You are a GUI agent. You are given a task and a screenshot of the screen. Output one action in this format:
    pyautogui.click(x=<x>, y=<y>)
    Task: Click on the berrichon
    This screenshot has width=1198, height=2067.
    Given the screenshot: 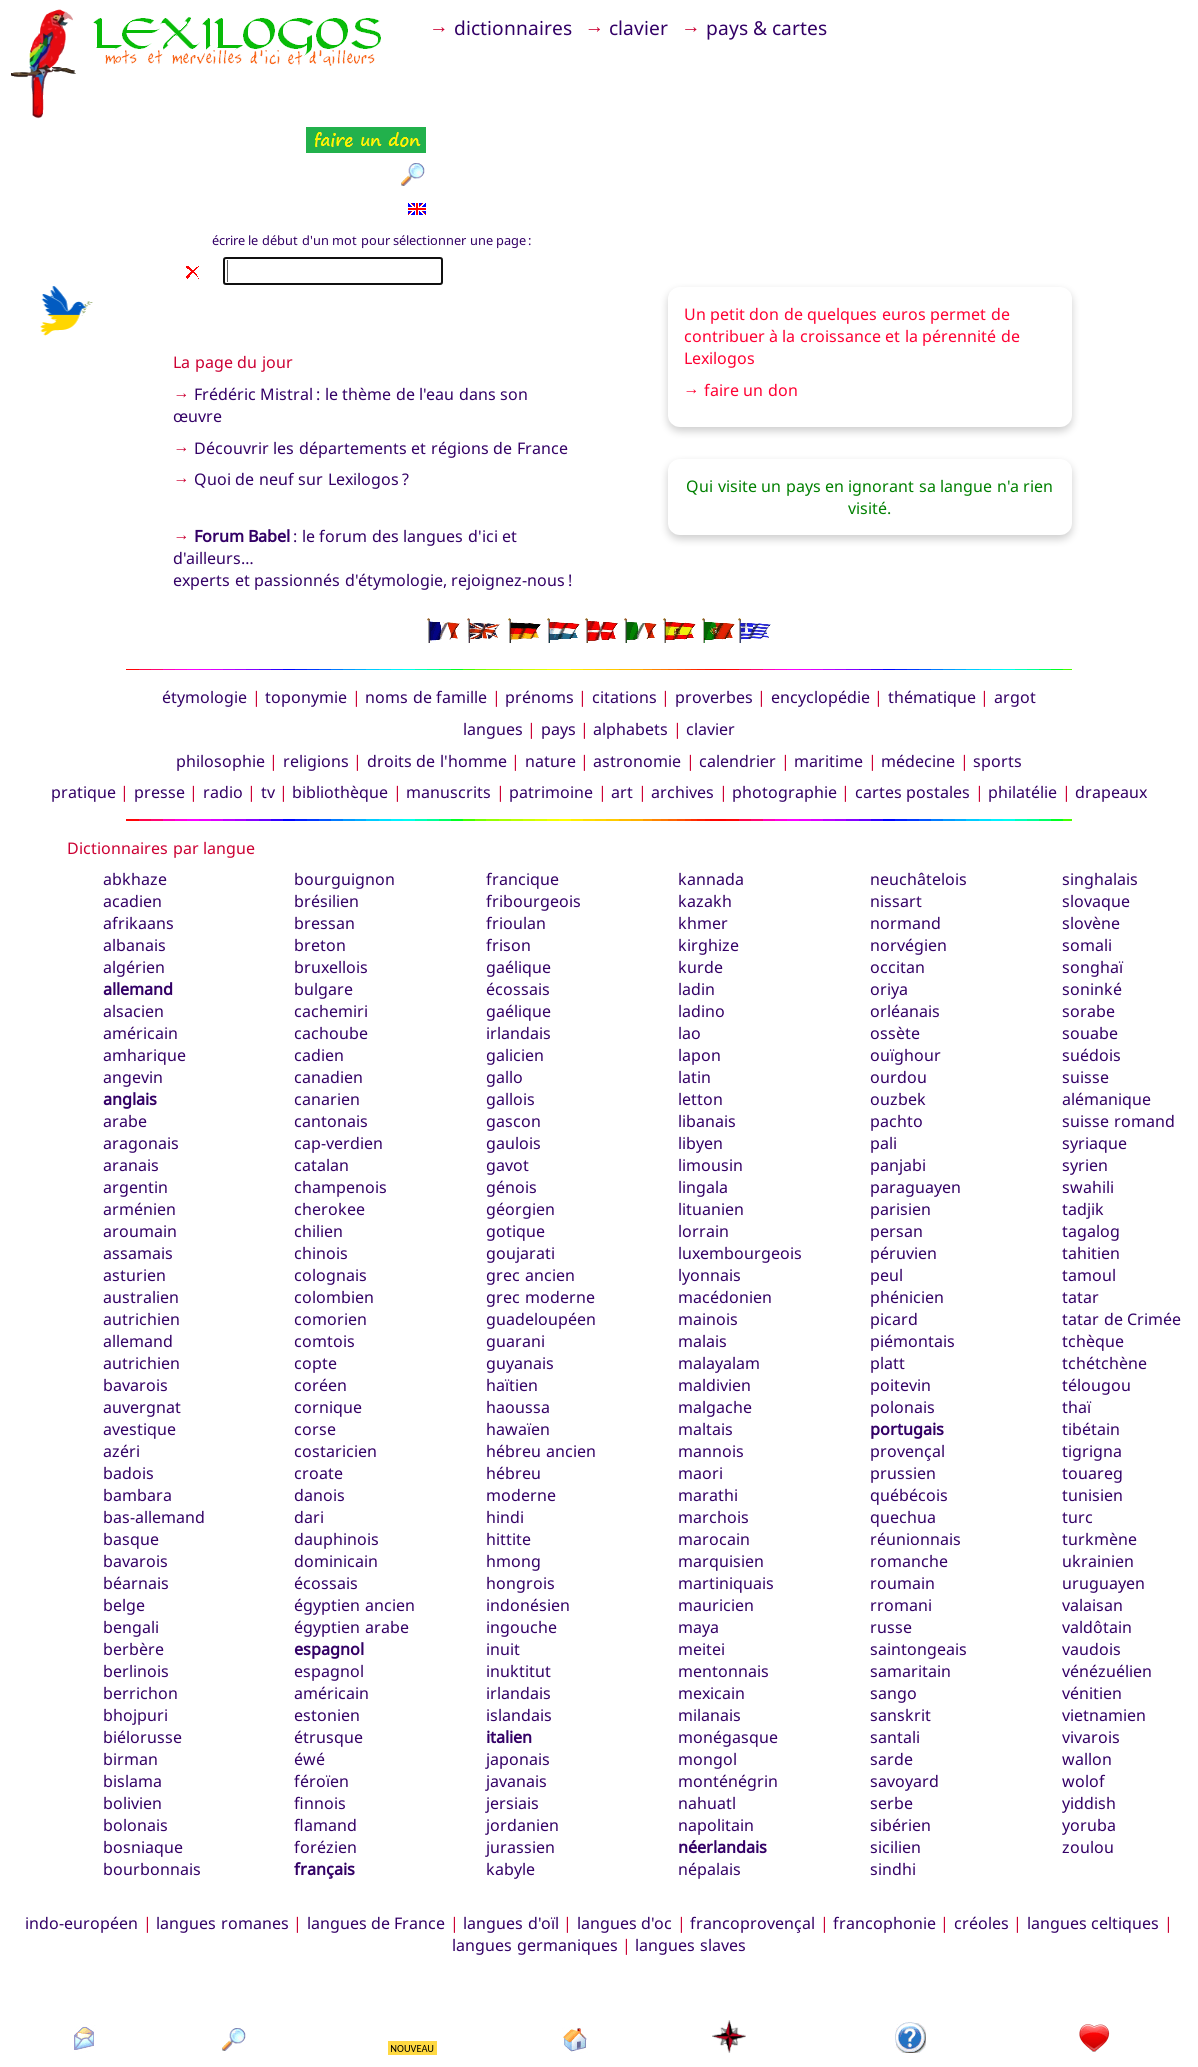 What is the action you would take?
    pyautogui.click(x=140, y=1594)
    